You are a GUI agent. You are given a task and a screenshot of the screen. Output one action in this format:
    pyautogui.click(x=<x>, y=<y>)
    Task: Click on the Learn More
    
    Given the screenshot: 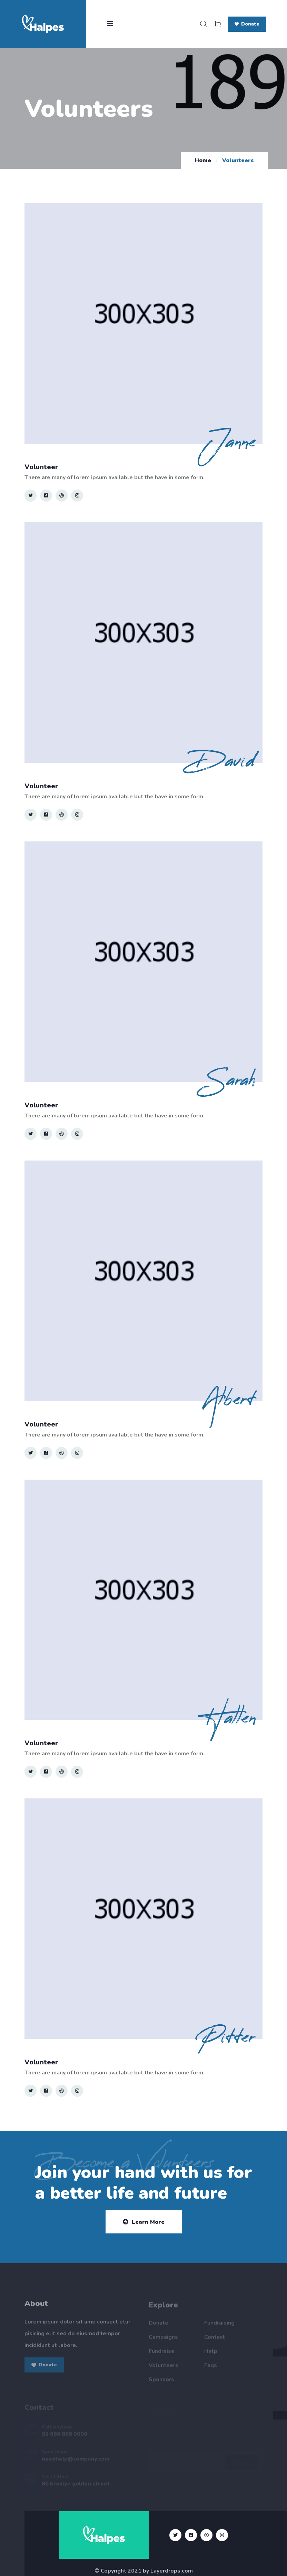 What is the action you would take?
    pyautogui.click(x=144, y=2222)
    